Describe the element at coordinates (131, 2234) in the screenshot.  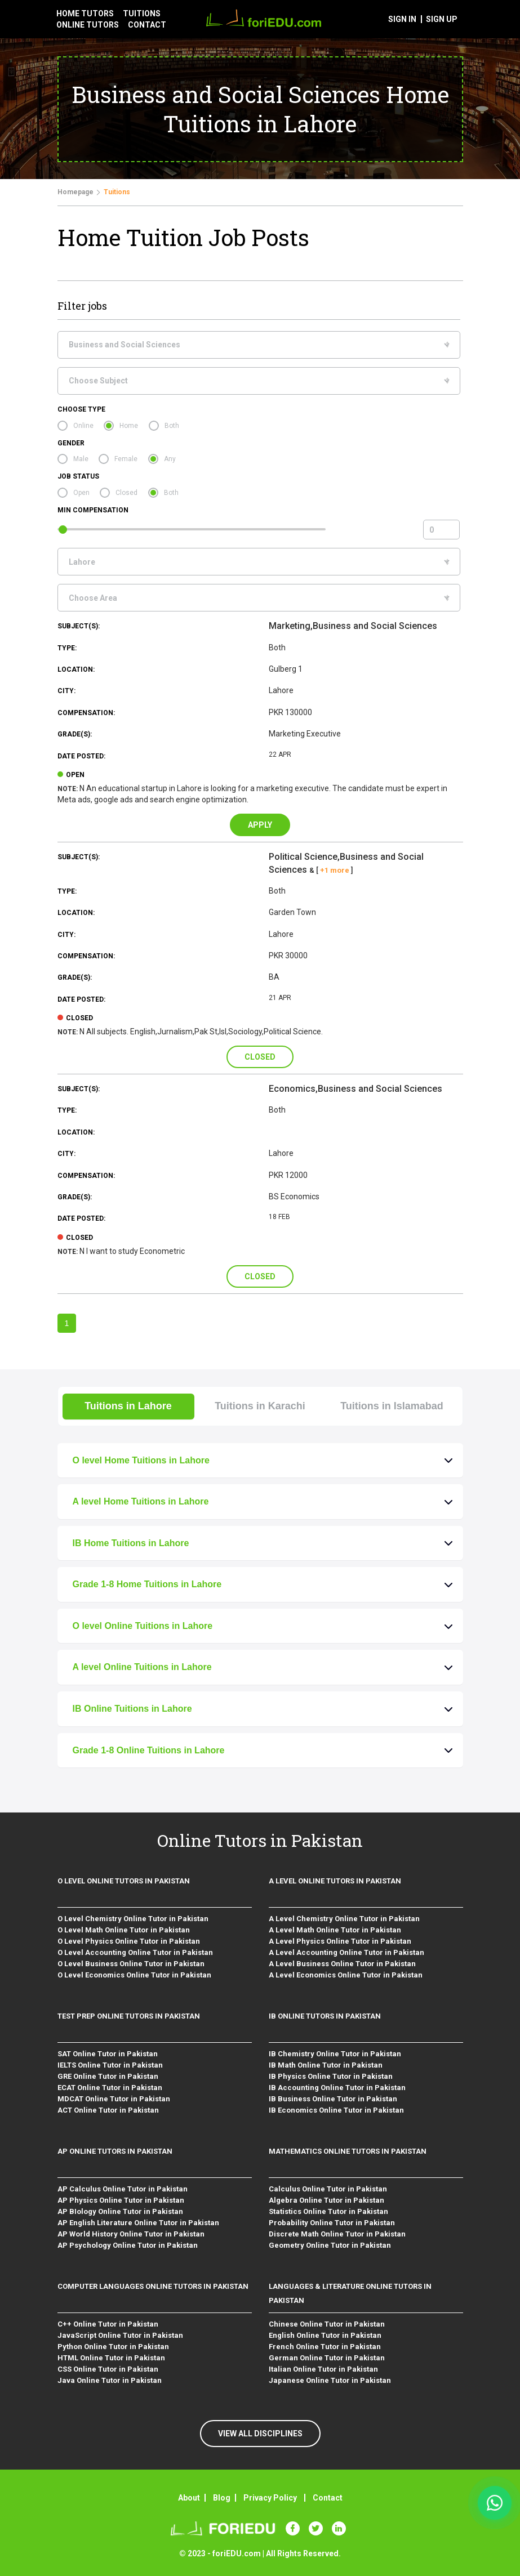
I see `AP World History Online Tutor in Pakistan` at that location.